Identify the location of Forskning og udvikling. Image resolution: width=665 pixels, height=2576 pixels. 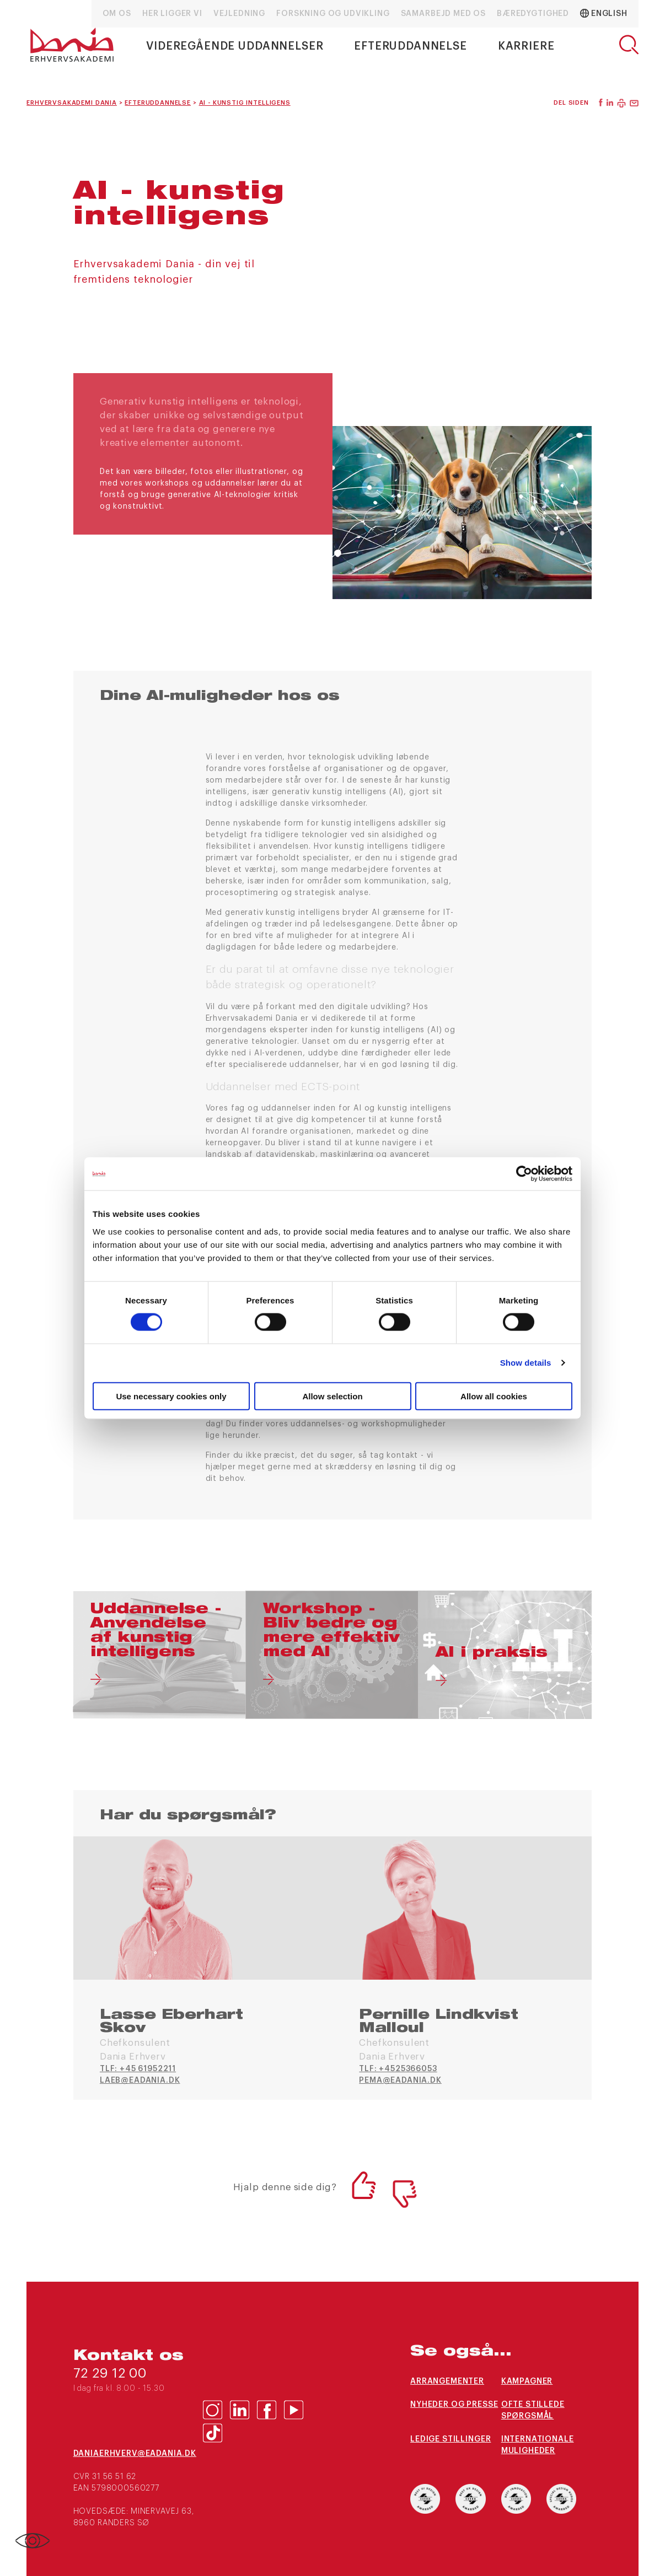
(332, 14).